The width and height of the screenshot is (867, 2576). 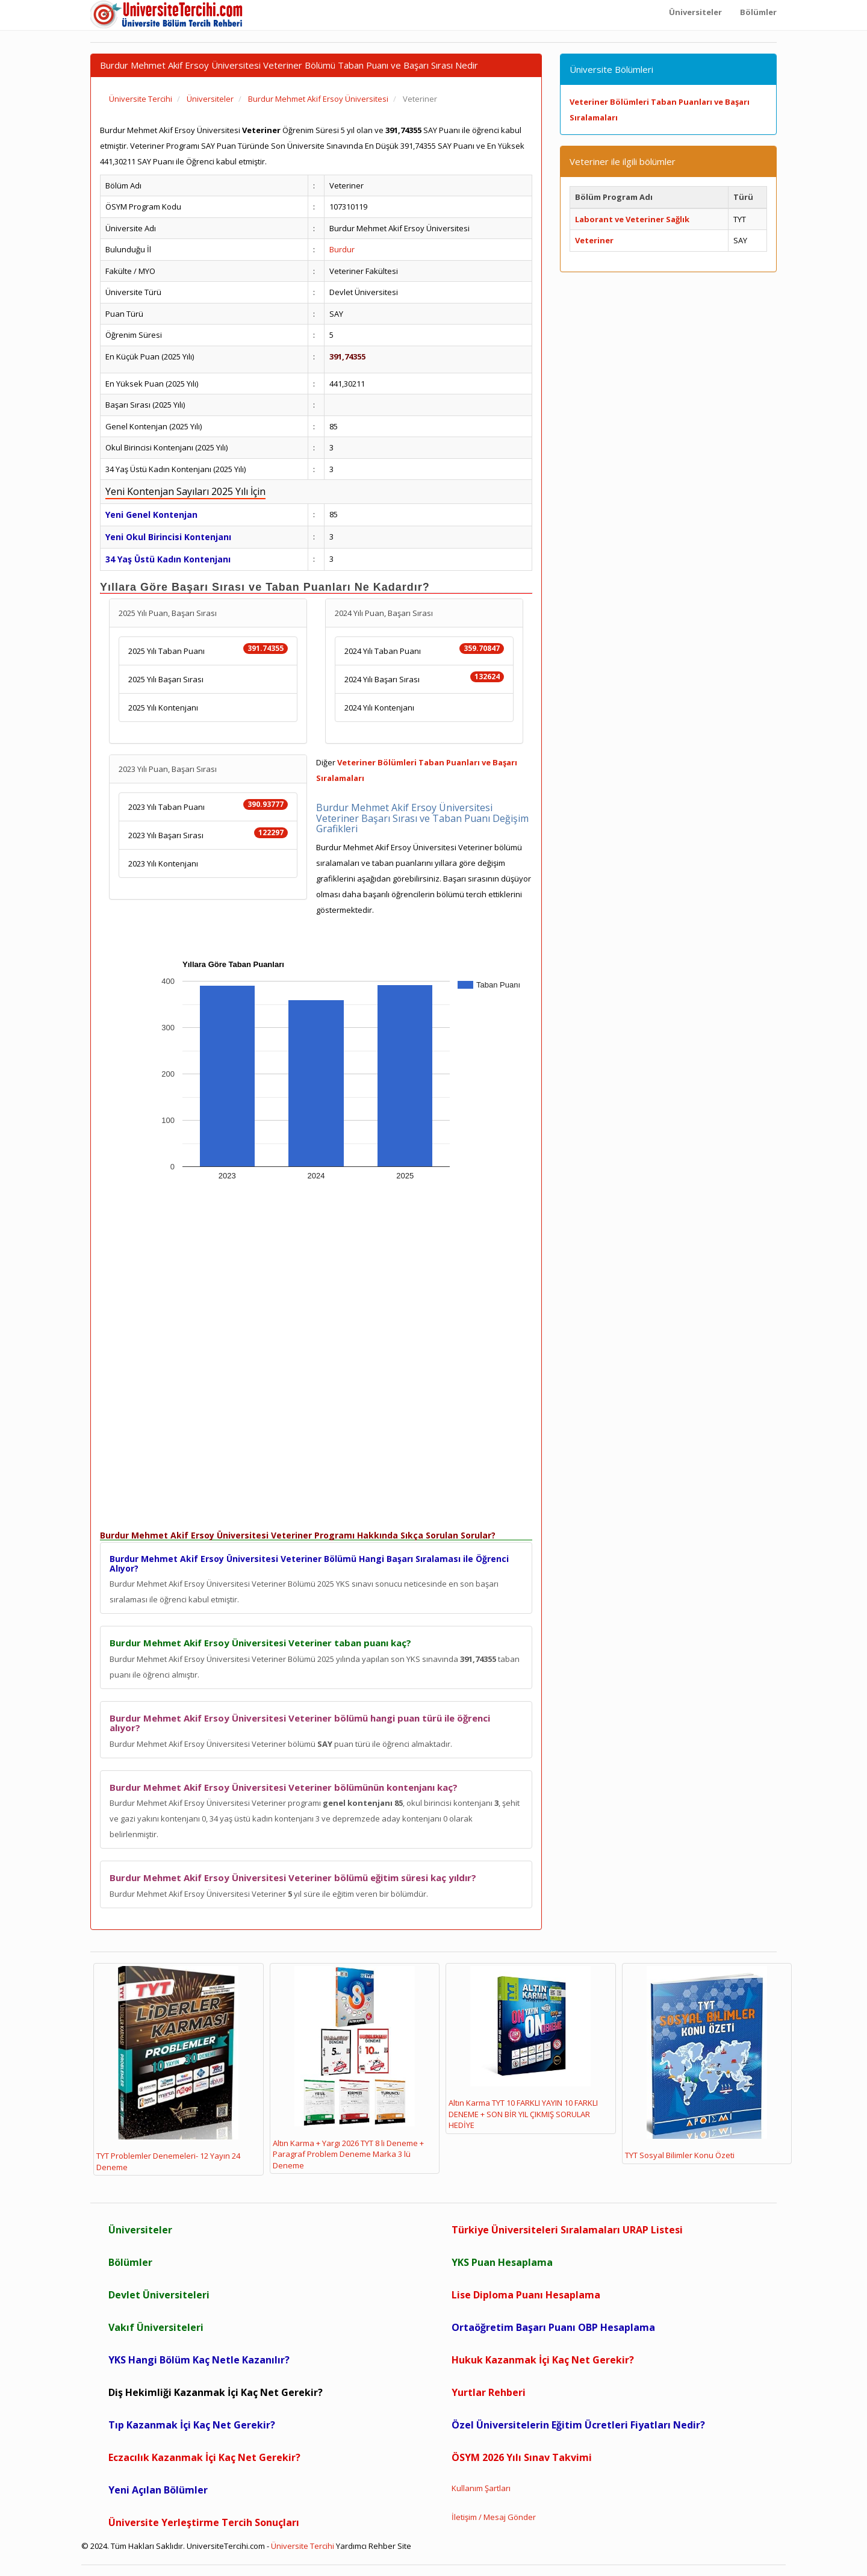 What do you see at coordinates (204, 2457) in the screenshot?
I see `Eczacılık Kazanmak İçi Kaç Net Gerekir?` at bounding box center [204, 2457].